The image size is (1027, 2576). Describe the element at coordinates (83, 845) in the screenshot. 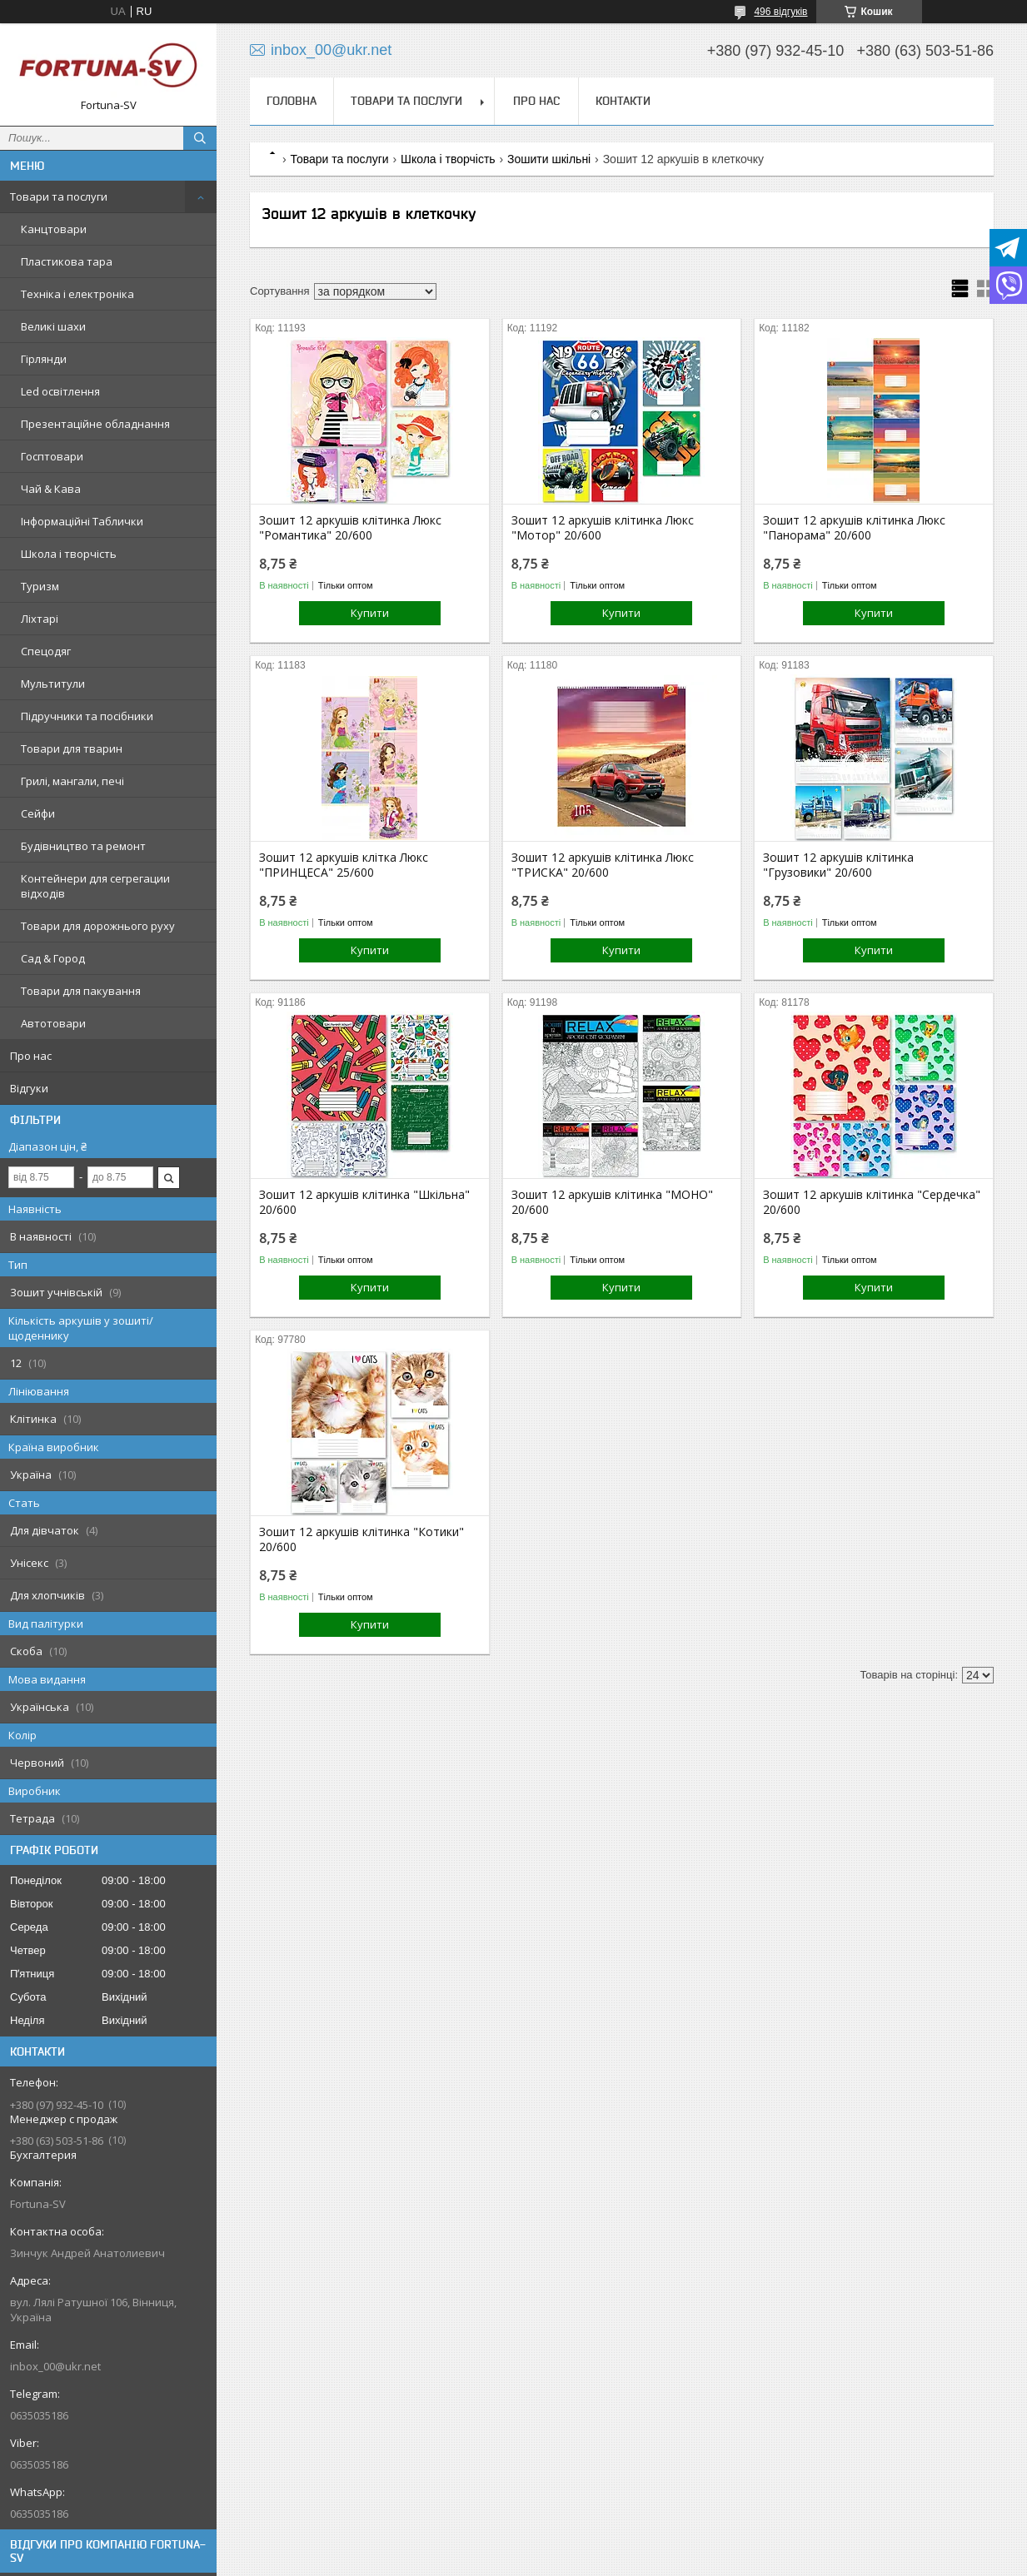

I see `Будівництво та ремонт` at that location.